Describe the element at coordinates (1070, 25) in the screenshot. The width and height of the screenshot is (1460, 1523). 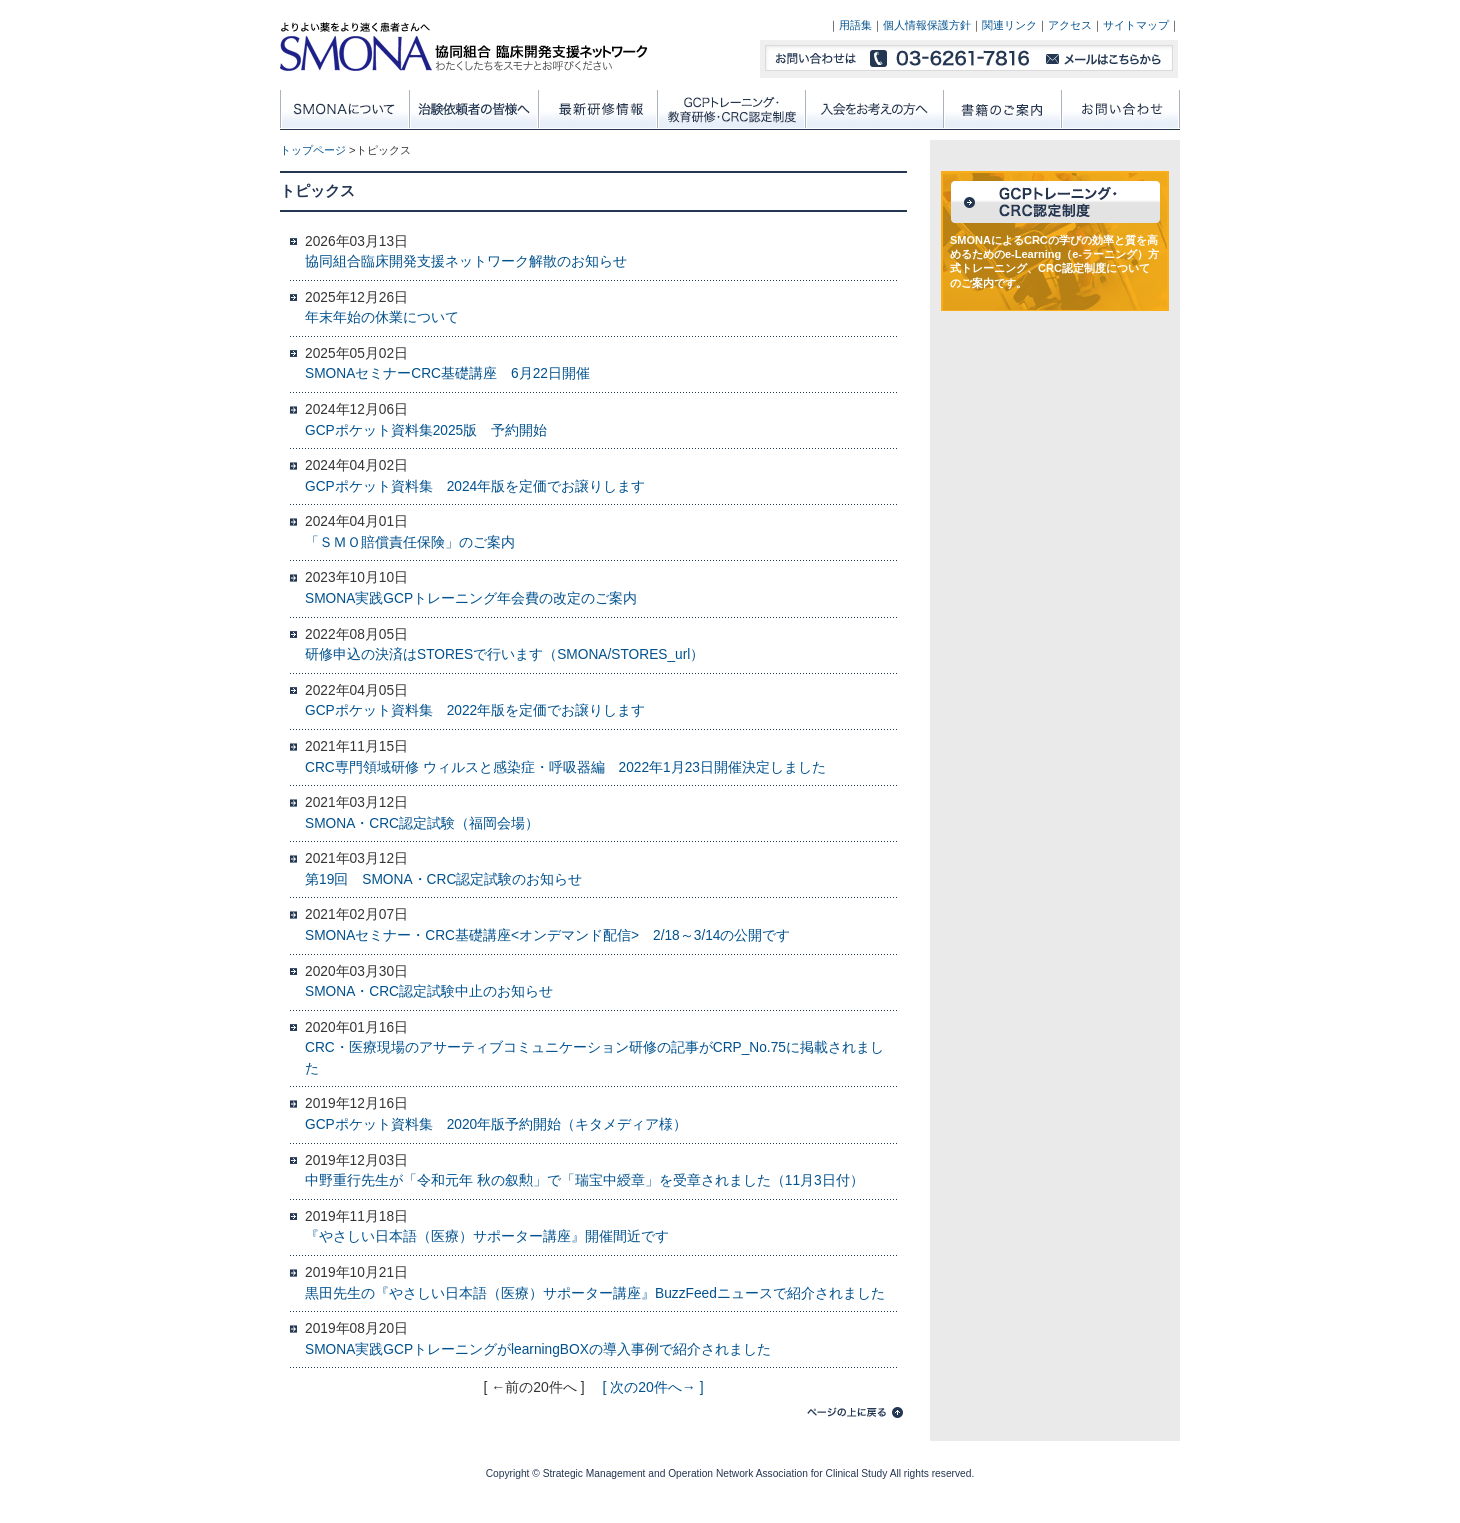
I see `アクセス` at that location.